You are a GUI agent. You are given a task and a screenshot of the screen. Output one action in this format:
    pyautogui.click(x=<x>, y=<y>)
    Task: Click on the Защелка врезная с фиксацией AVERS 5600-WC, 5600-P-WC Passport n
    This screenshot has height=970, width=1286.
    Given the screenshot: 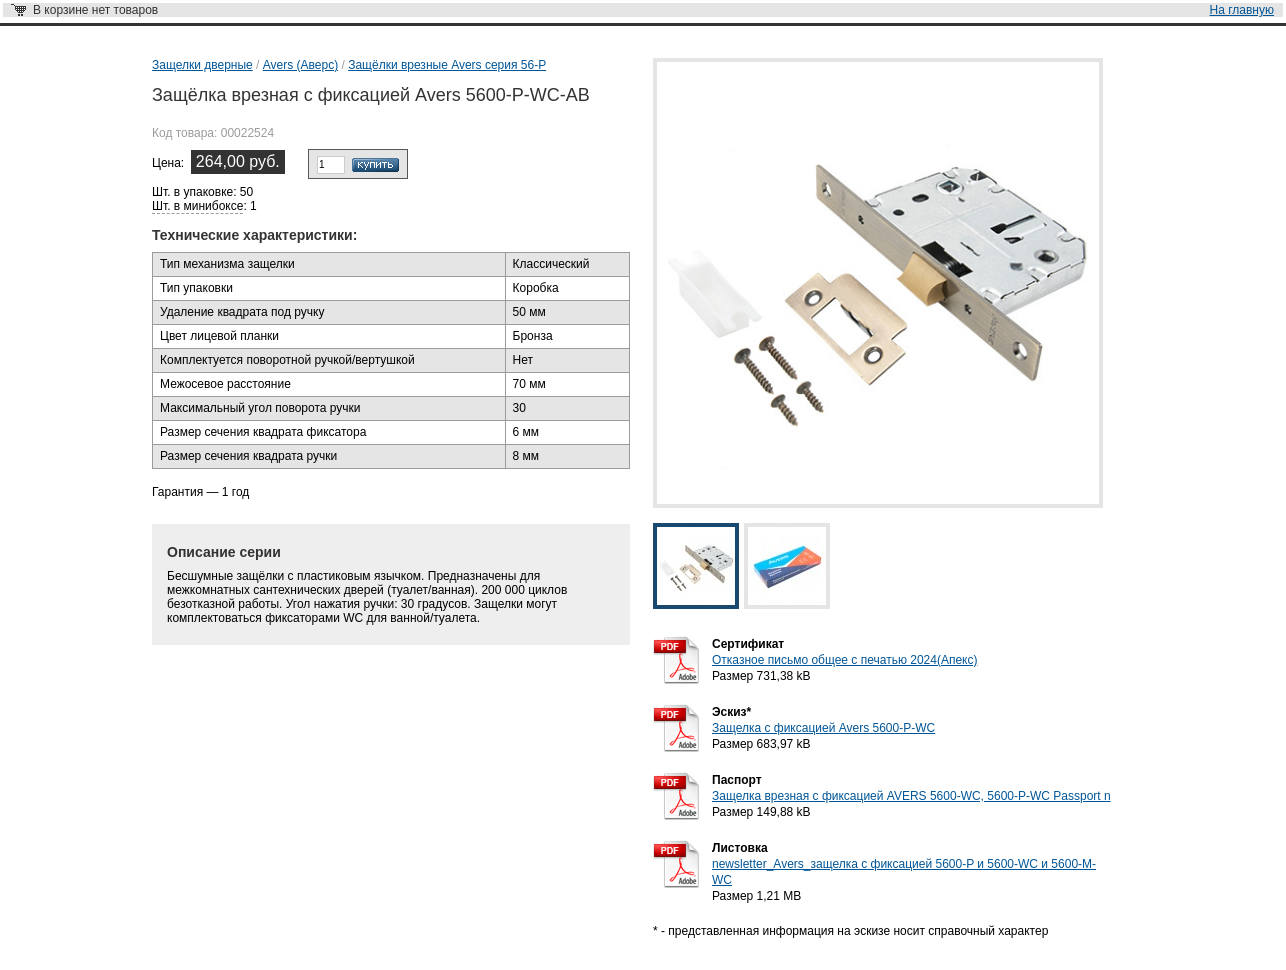 What is the action you would take?
    pyautogui.click(x=911, y=796)
    